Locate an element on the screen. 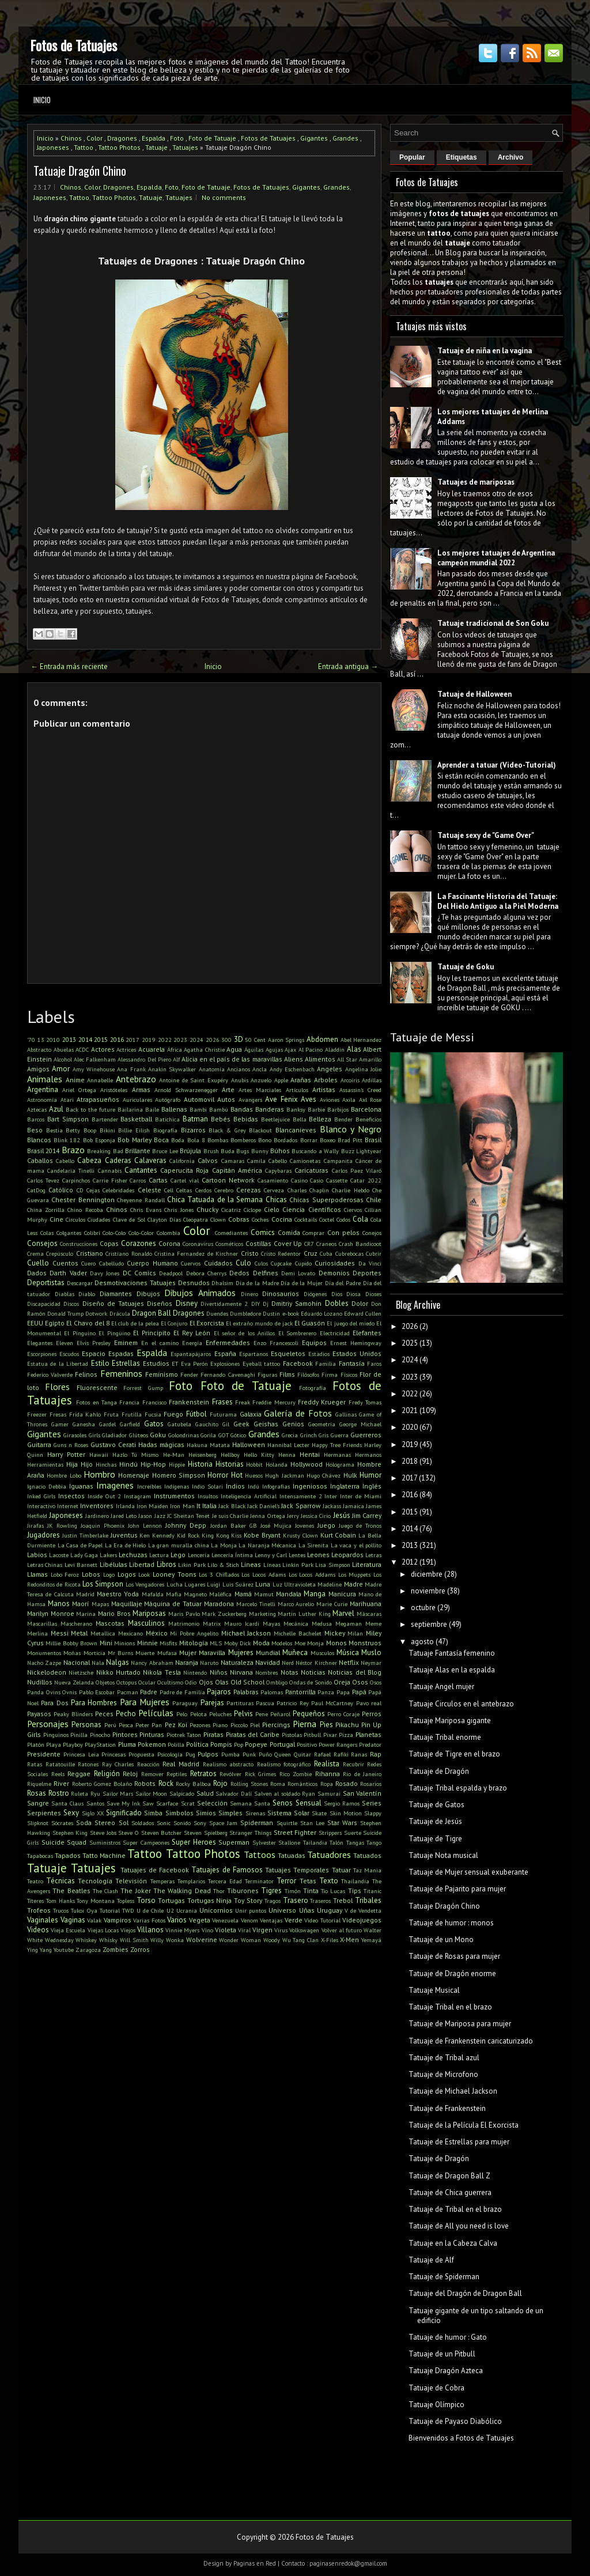 The height and width of the screenshot is (2576, 590). Apple is located at coordinates (281, 1080).